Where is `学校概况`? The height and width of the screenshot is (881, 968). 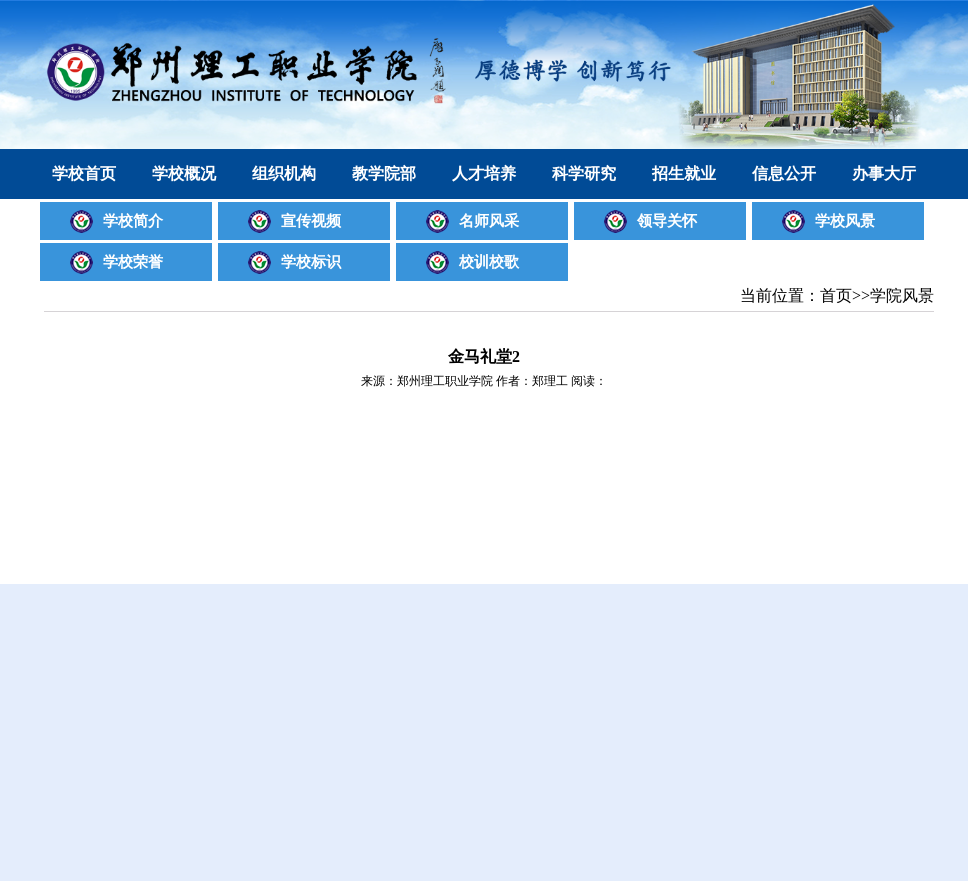 学校概况 is located at coordinates (184, 173).